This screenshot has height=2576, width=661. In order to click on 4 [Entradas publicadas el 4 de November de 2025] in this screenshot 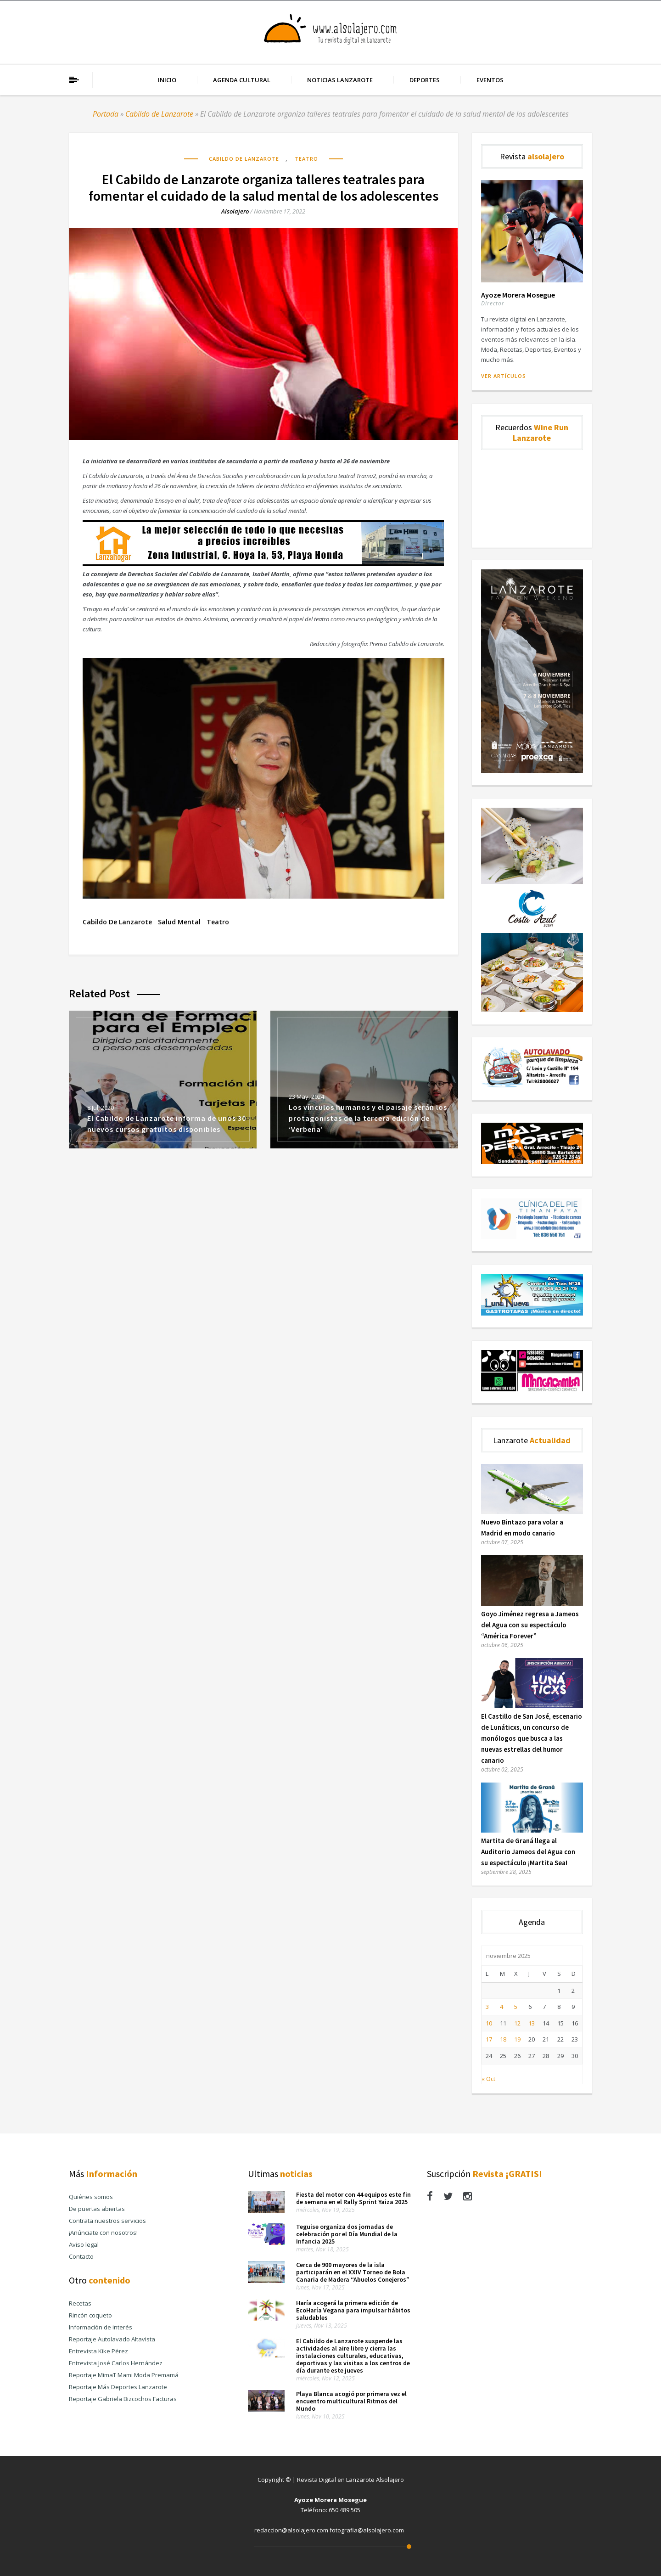, I will do `click(501, 2006)`.